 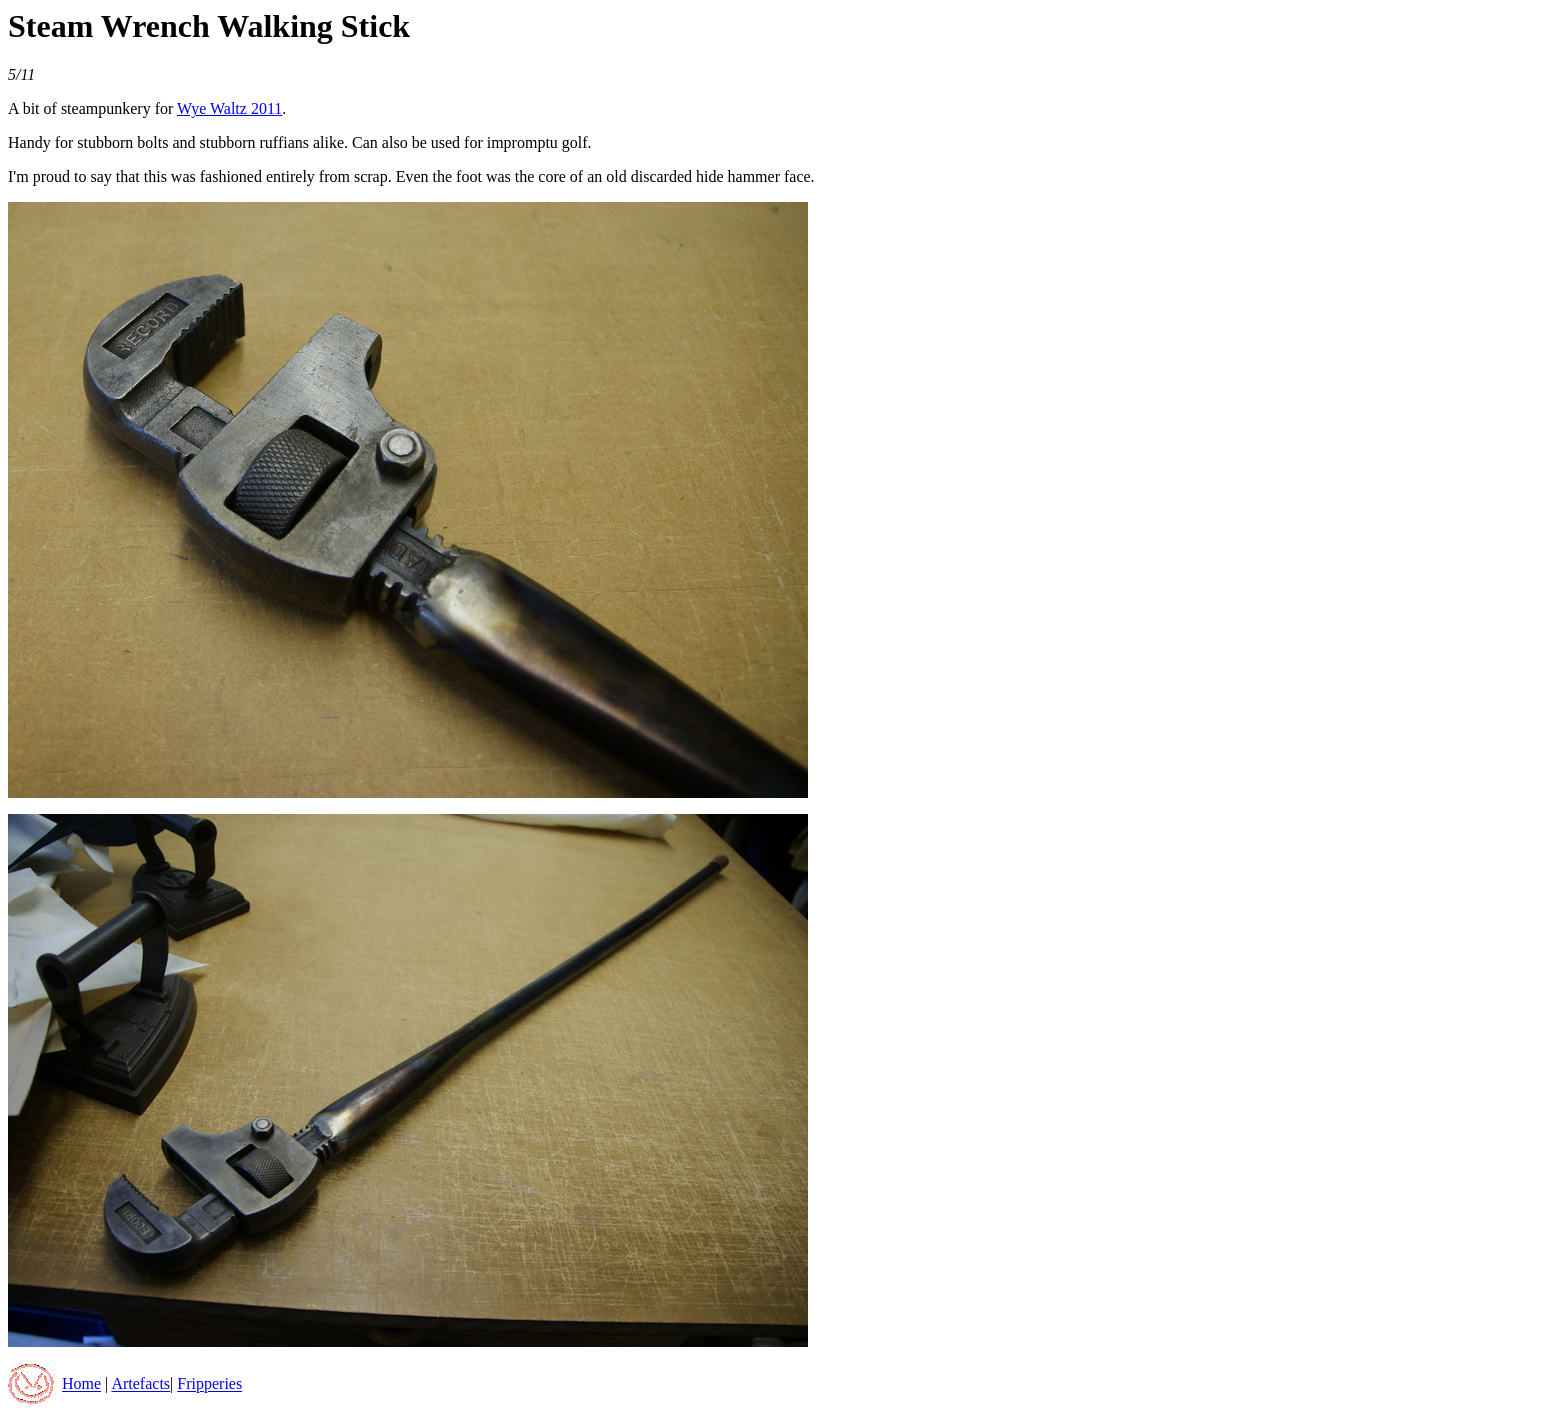 What do you see at coordinates (81, 1384) in the screenshot?
I see `Home` at bounding box center [81, 1384].